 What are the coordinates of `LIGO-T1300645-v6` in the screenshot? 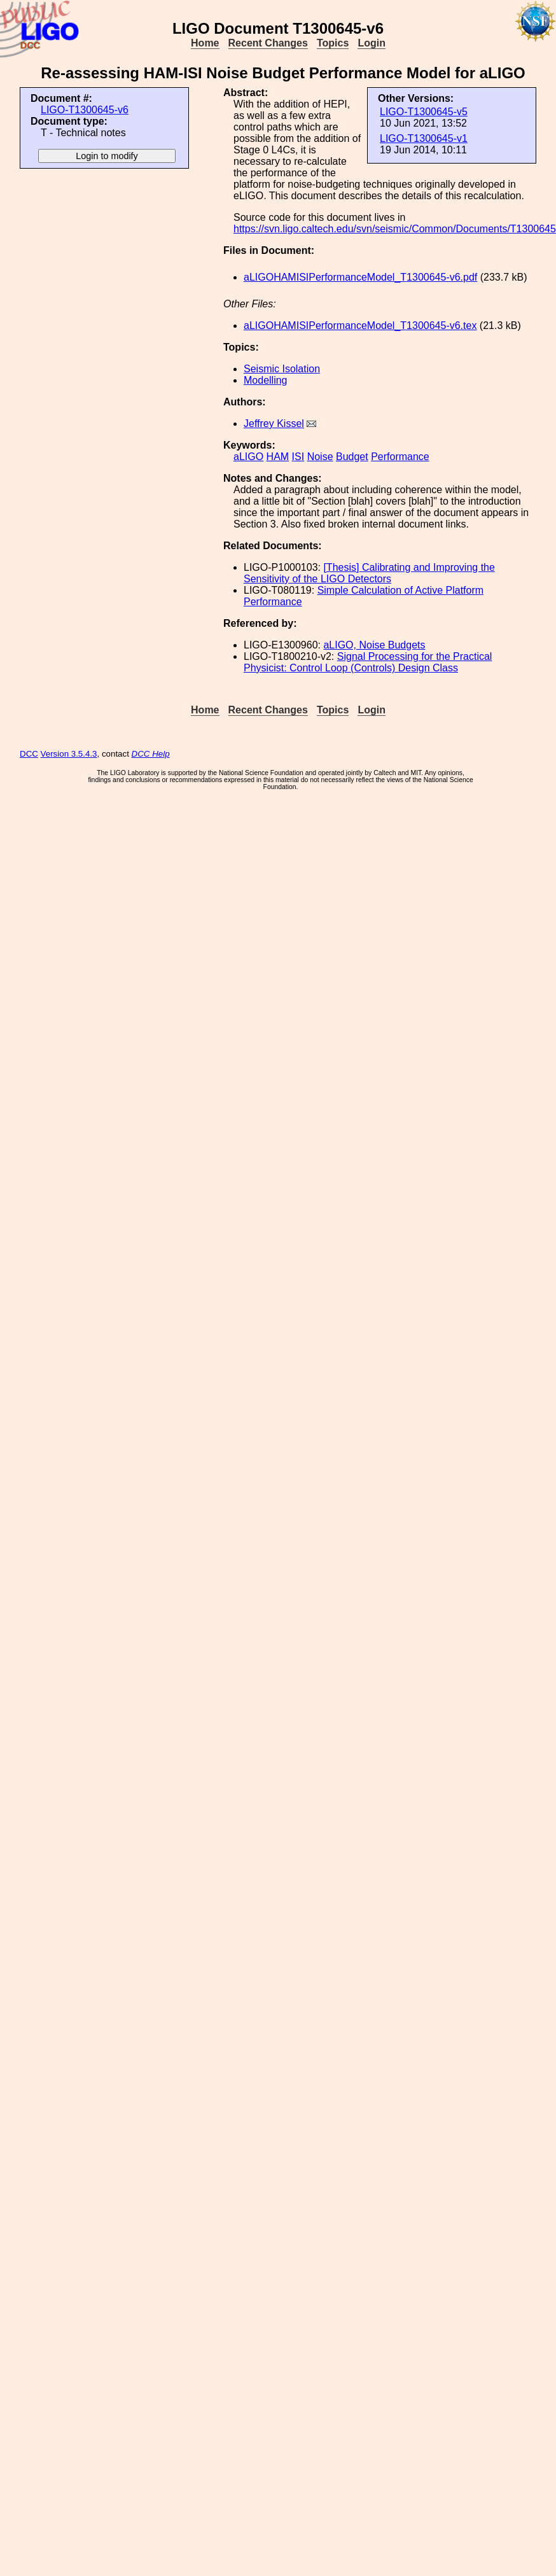 It's located at (85, 109).